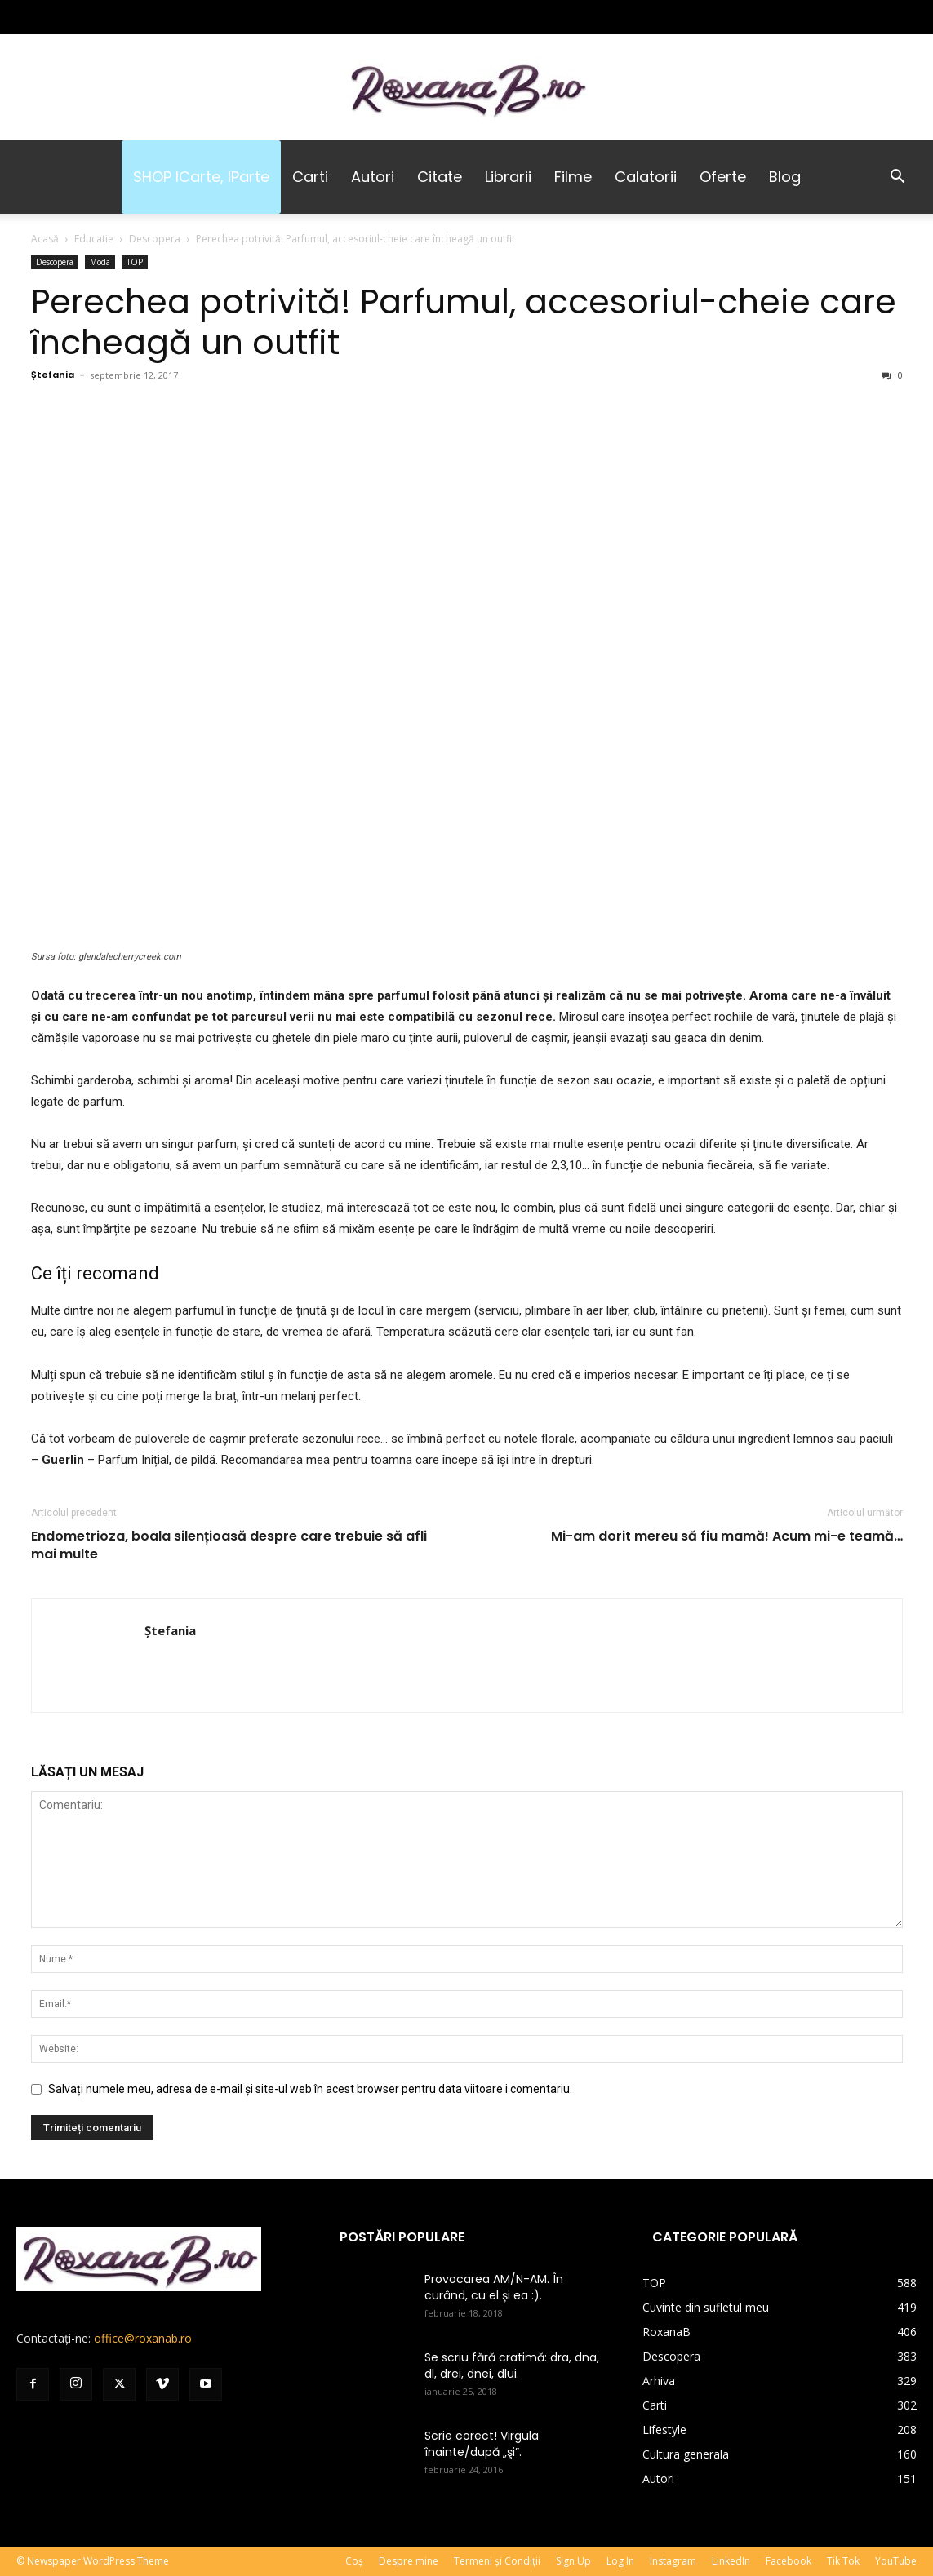 The height and width of the screenshot is (2576, 933). Describe the element at coordinates (463, 322) in the screenshot. I see `Perechea potrivită! Parfumul, accesoriul-cheie care încheagă un outfit` at that location.